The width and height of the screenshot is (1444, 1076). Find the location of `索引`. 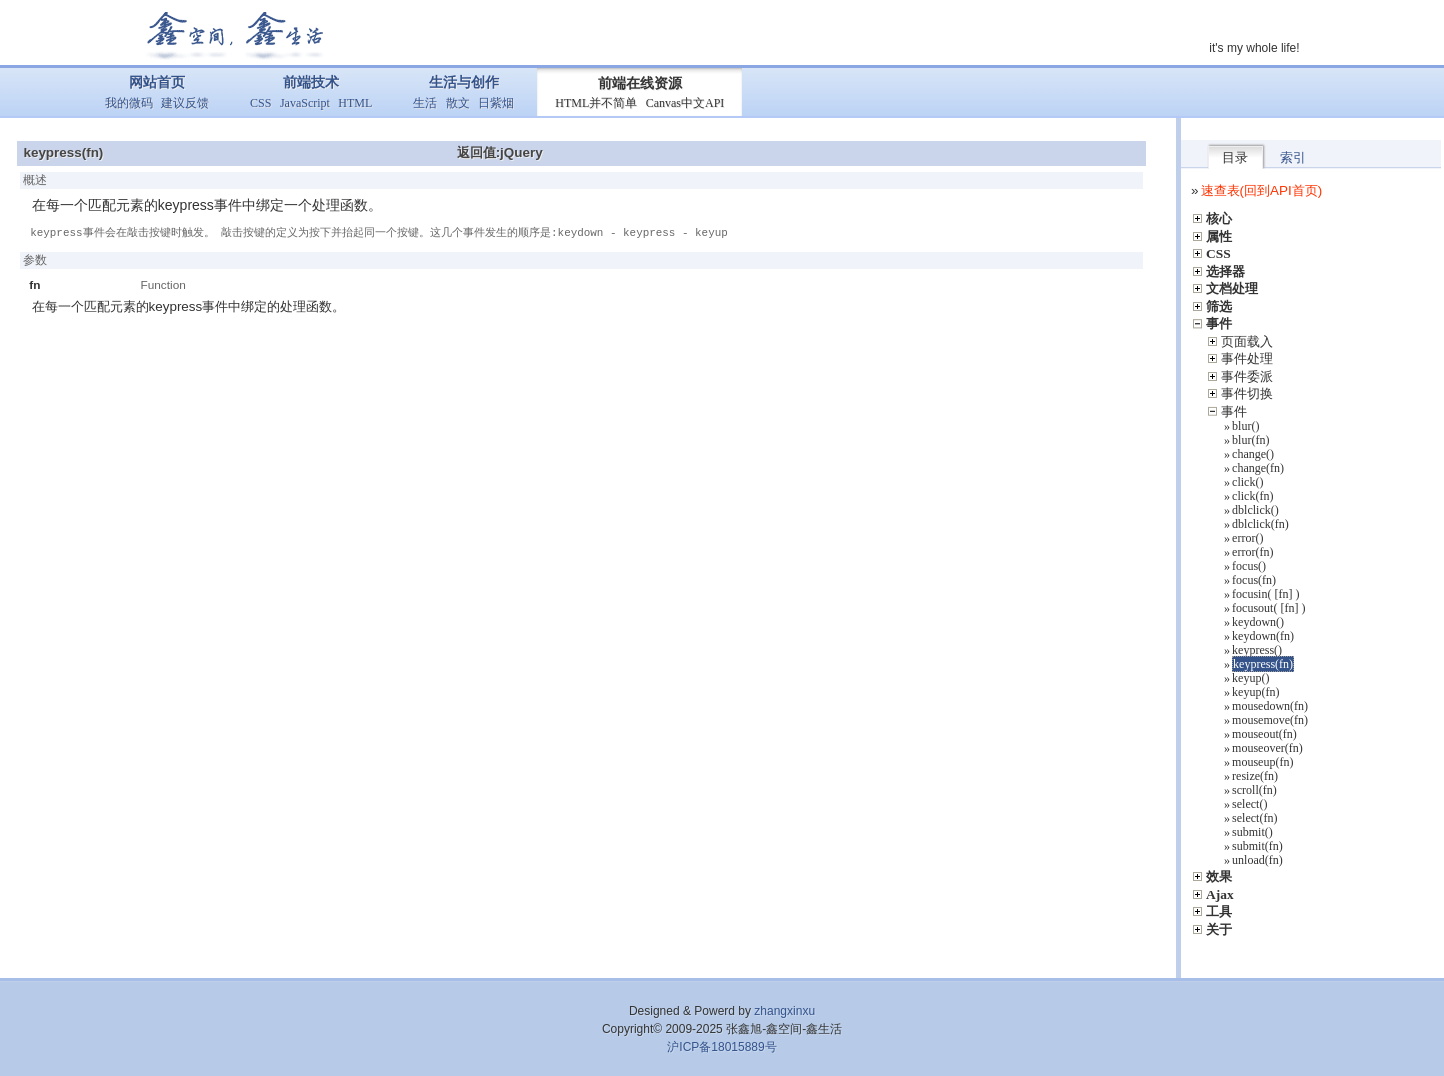

索引 is located at coordinates (1293, 157).